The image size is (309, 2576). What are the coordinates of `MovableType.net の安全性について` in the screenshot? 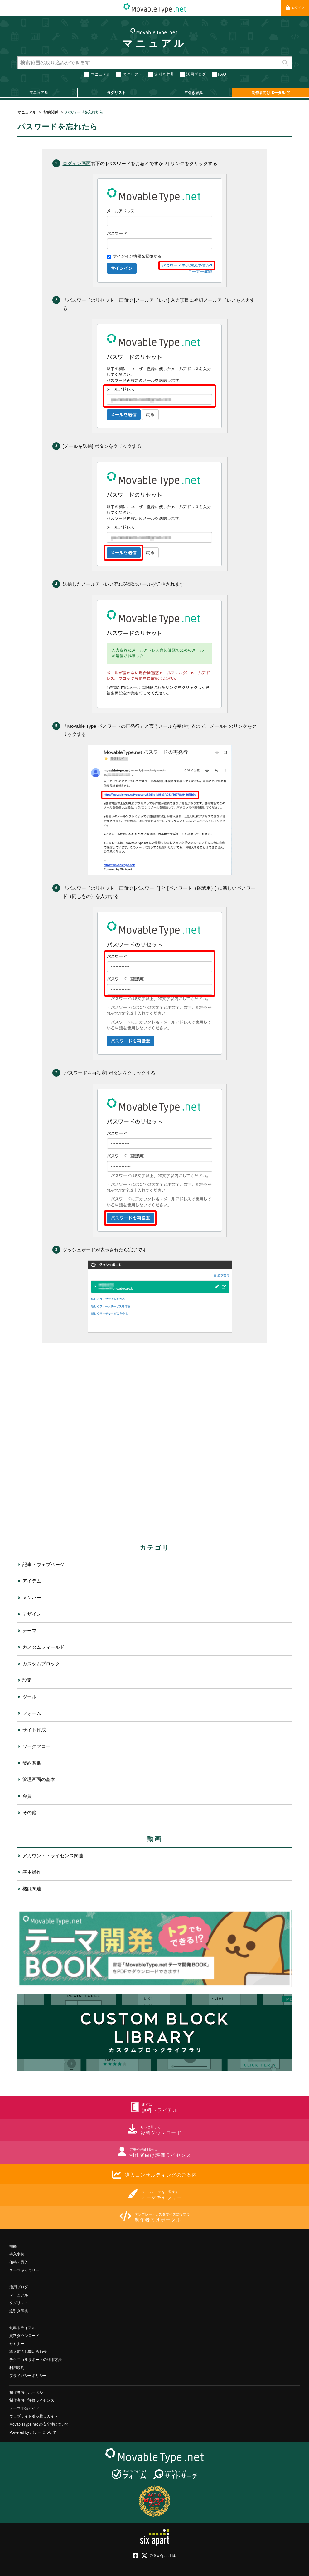 It's located at (39, 2424).